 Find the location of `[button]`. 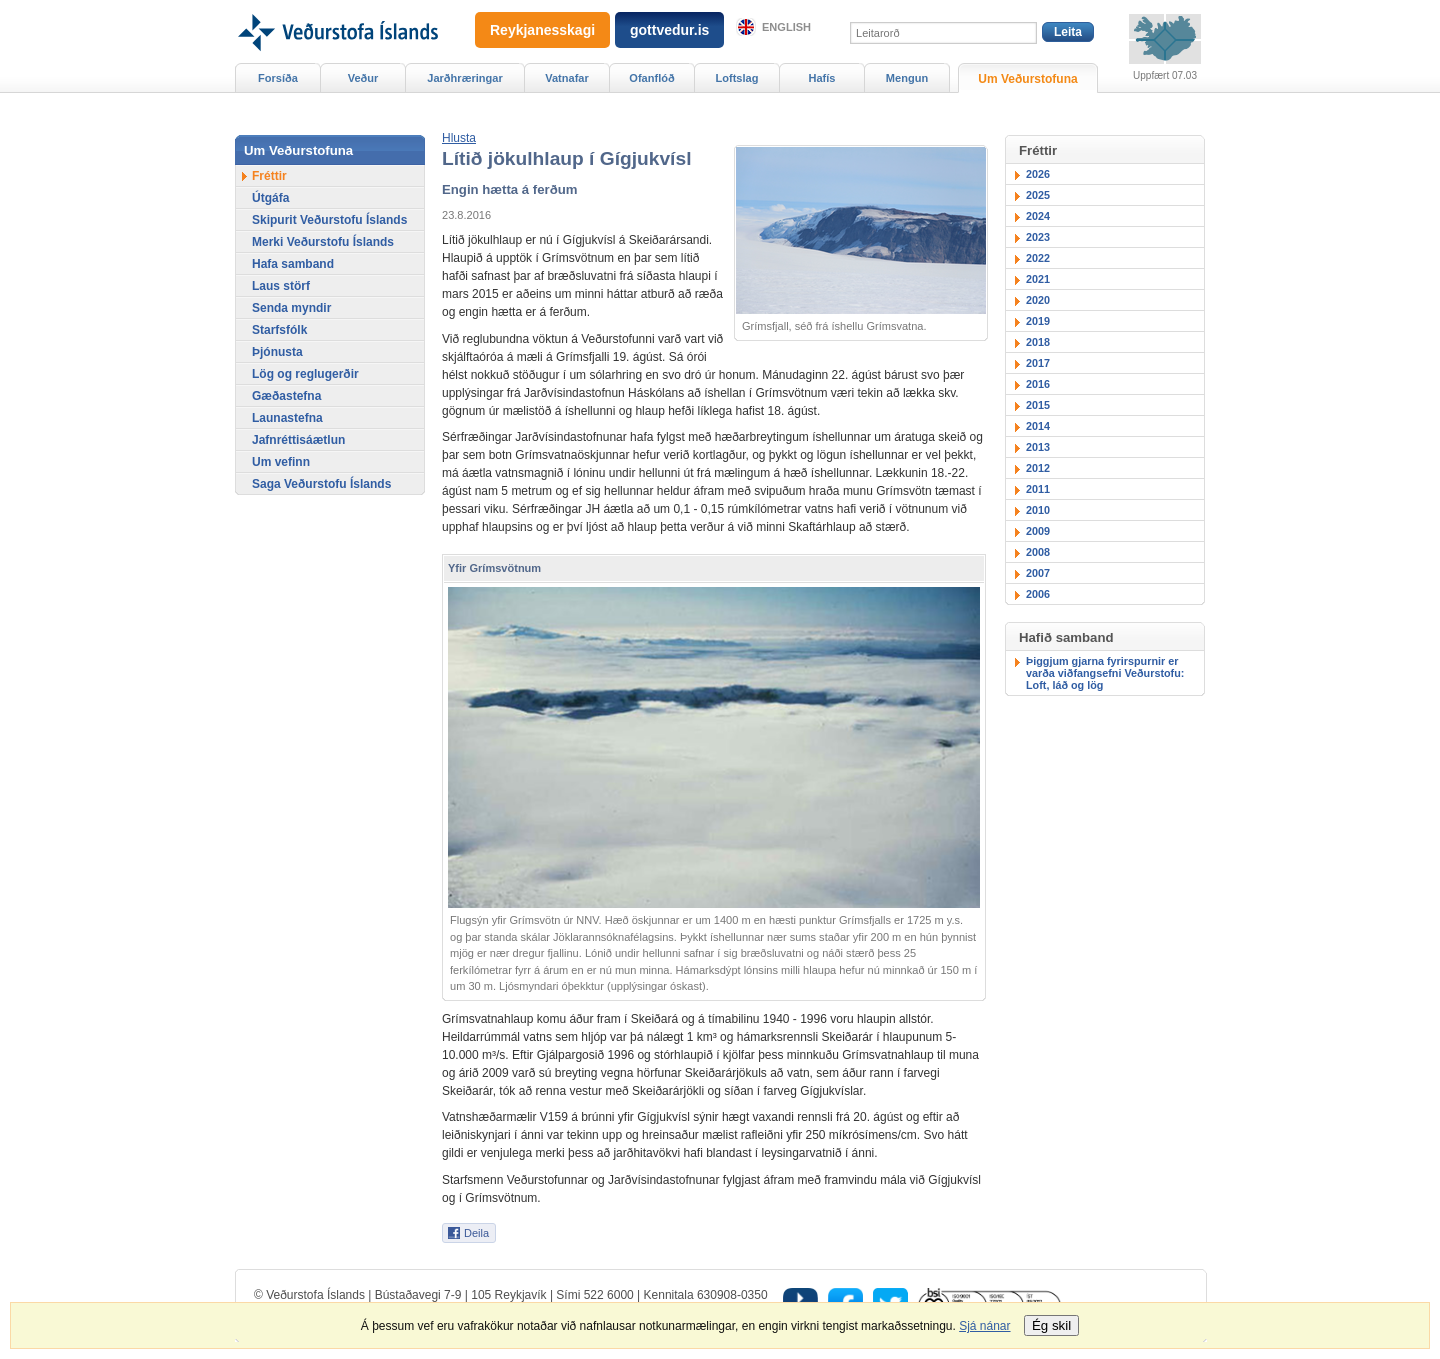

[button] is located at coordinates (459, 138).